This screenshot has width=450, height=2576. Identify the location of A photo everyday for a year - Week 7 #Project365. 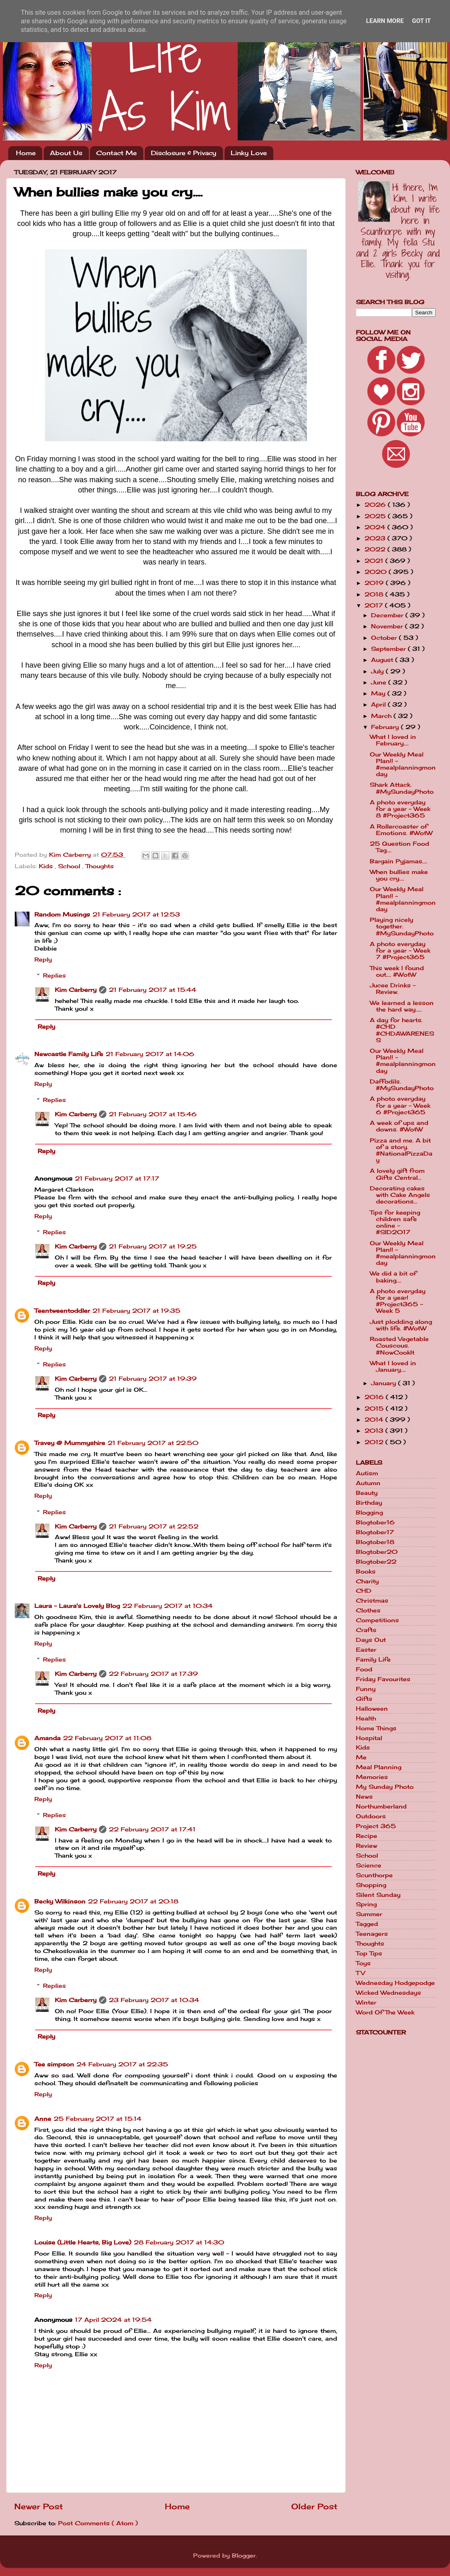
(400, 950).